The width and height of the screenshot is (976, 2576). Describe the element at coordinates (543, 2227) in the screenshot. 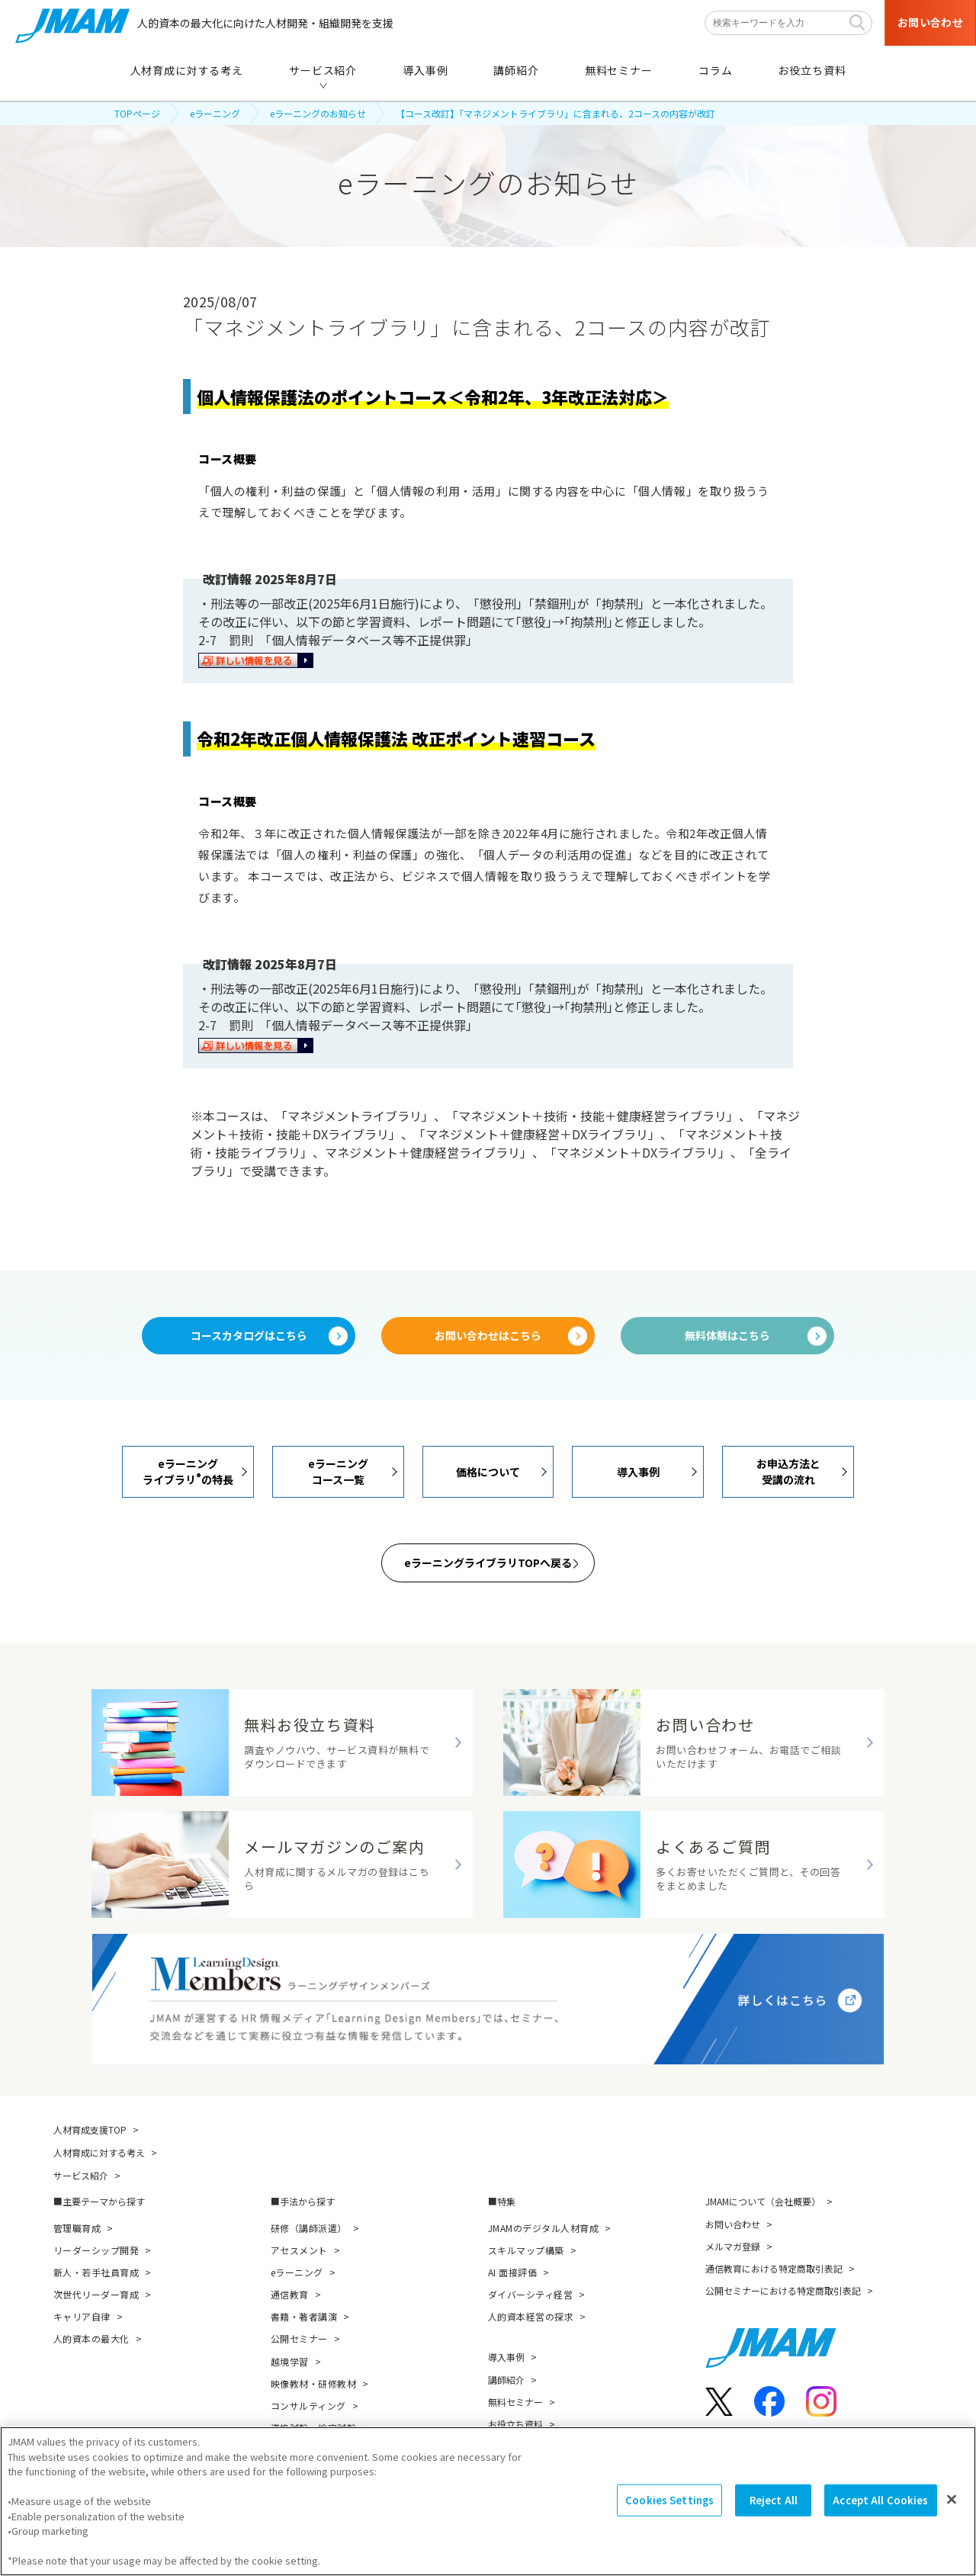

I see `JMAMのデジタル人材育成` at that location.